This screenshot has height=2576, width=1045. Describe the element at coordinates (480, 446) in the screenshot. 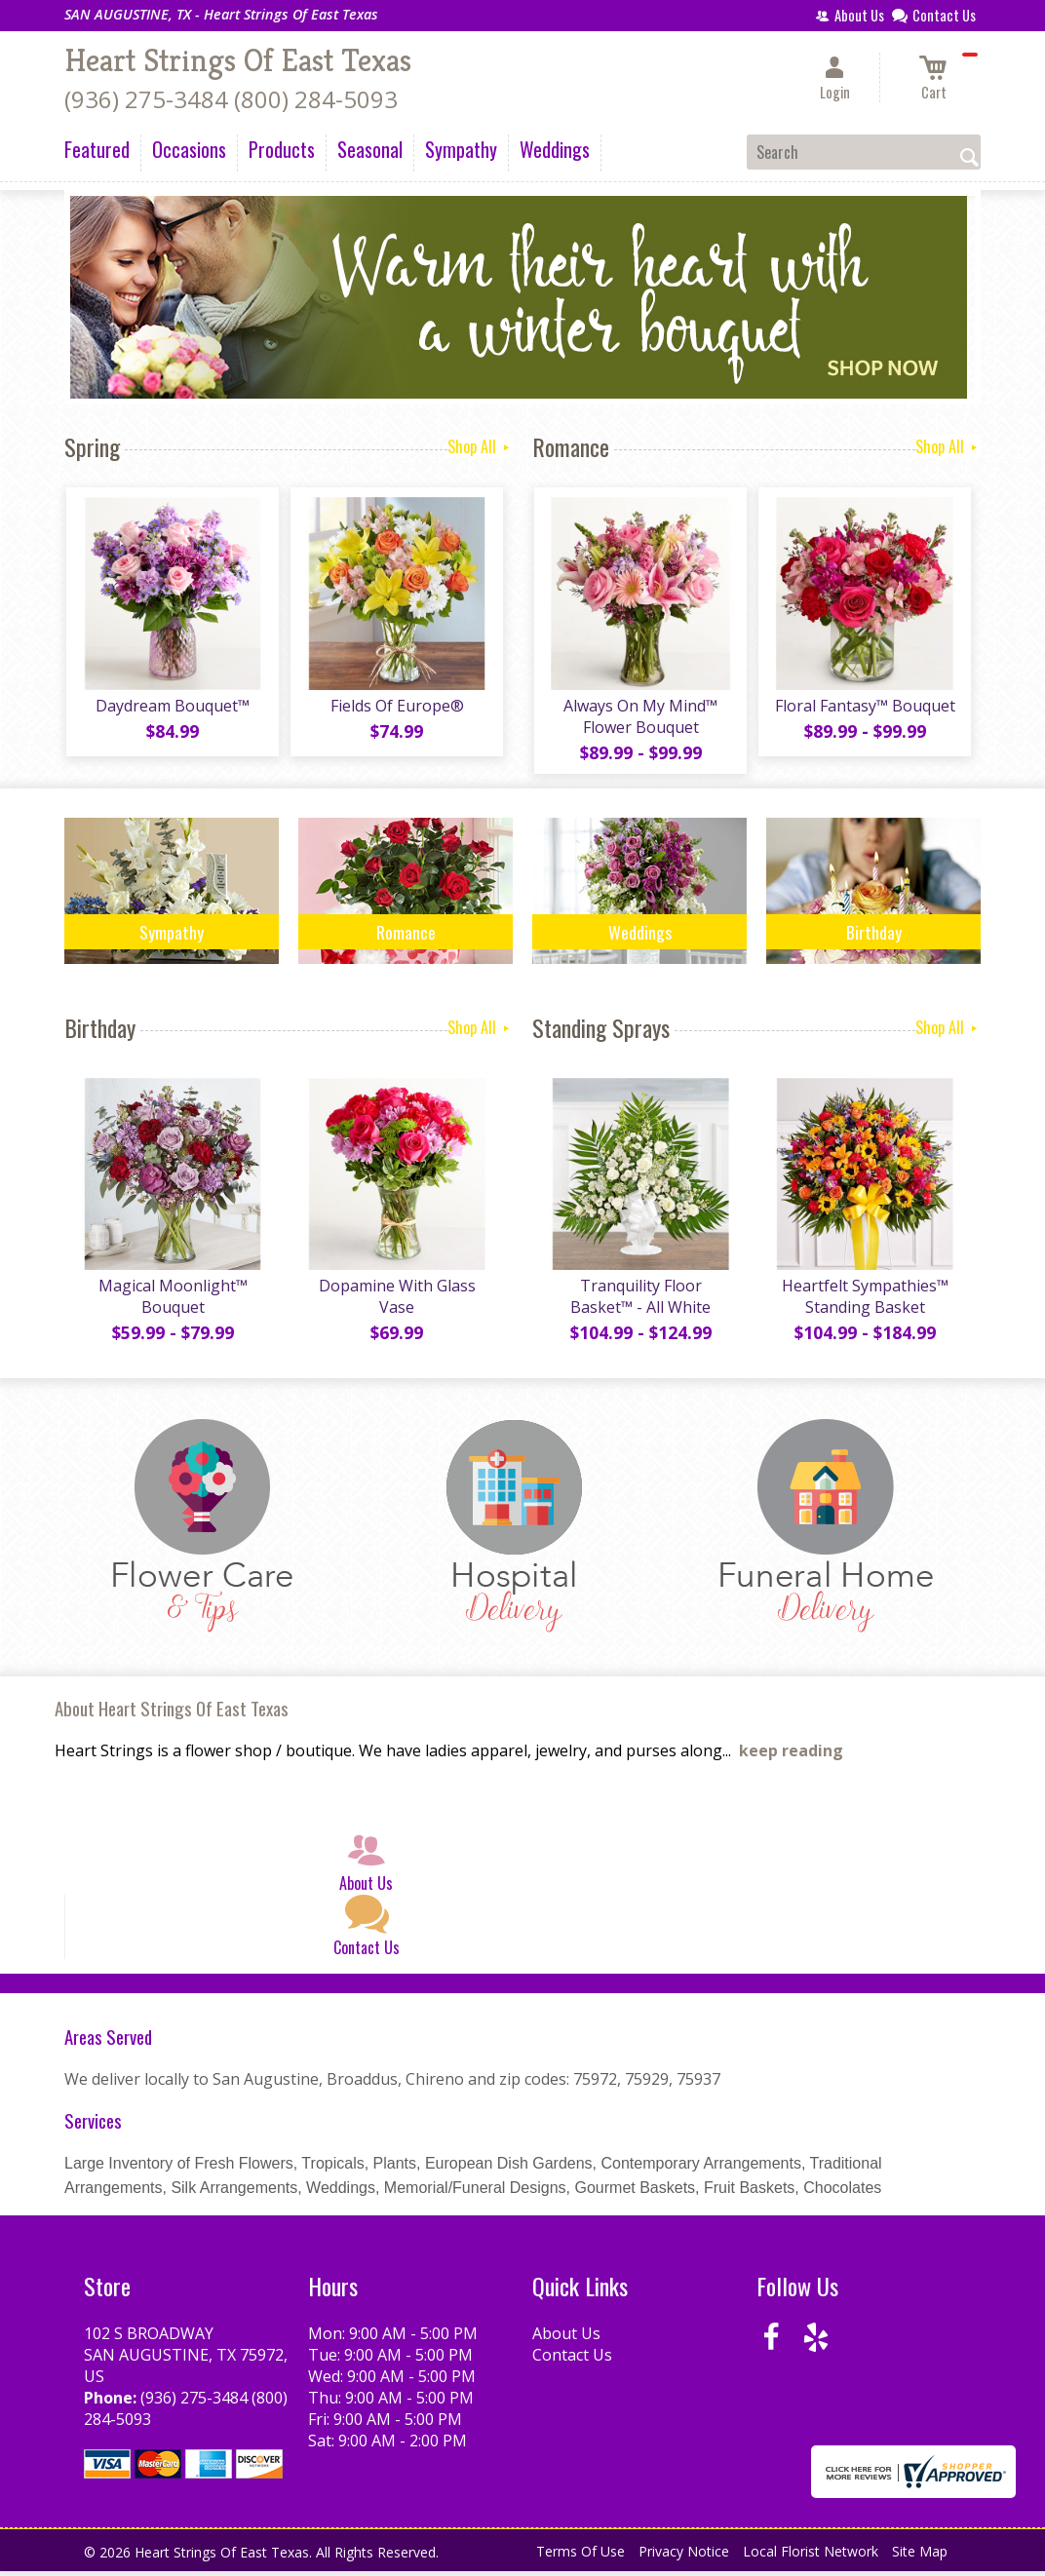

I see `Shop All` at that location.